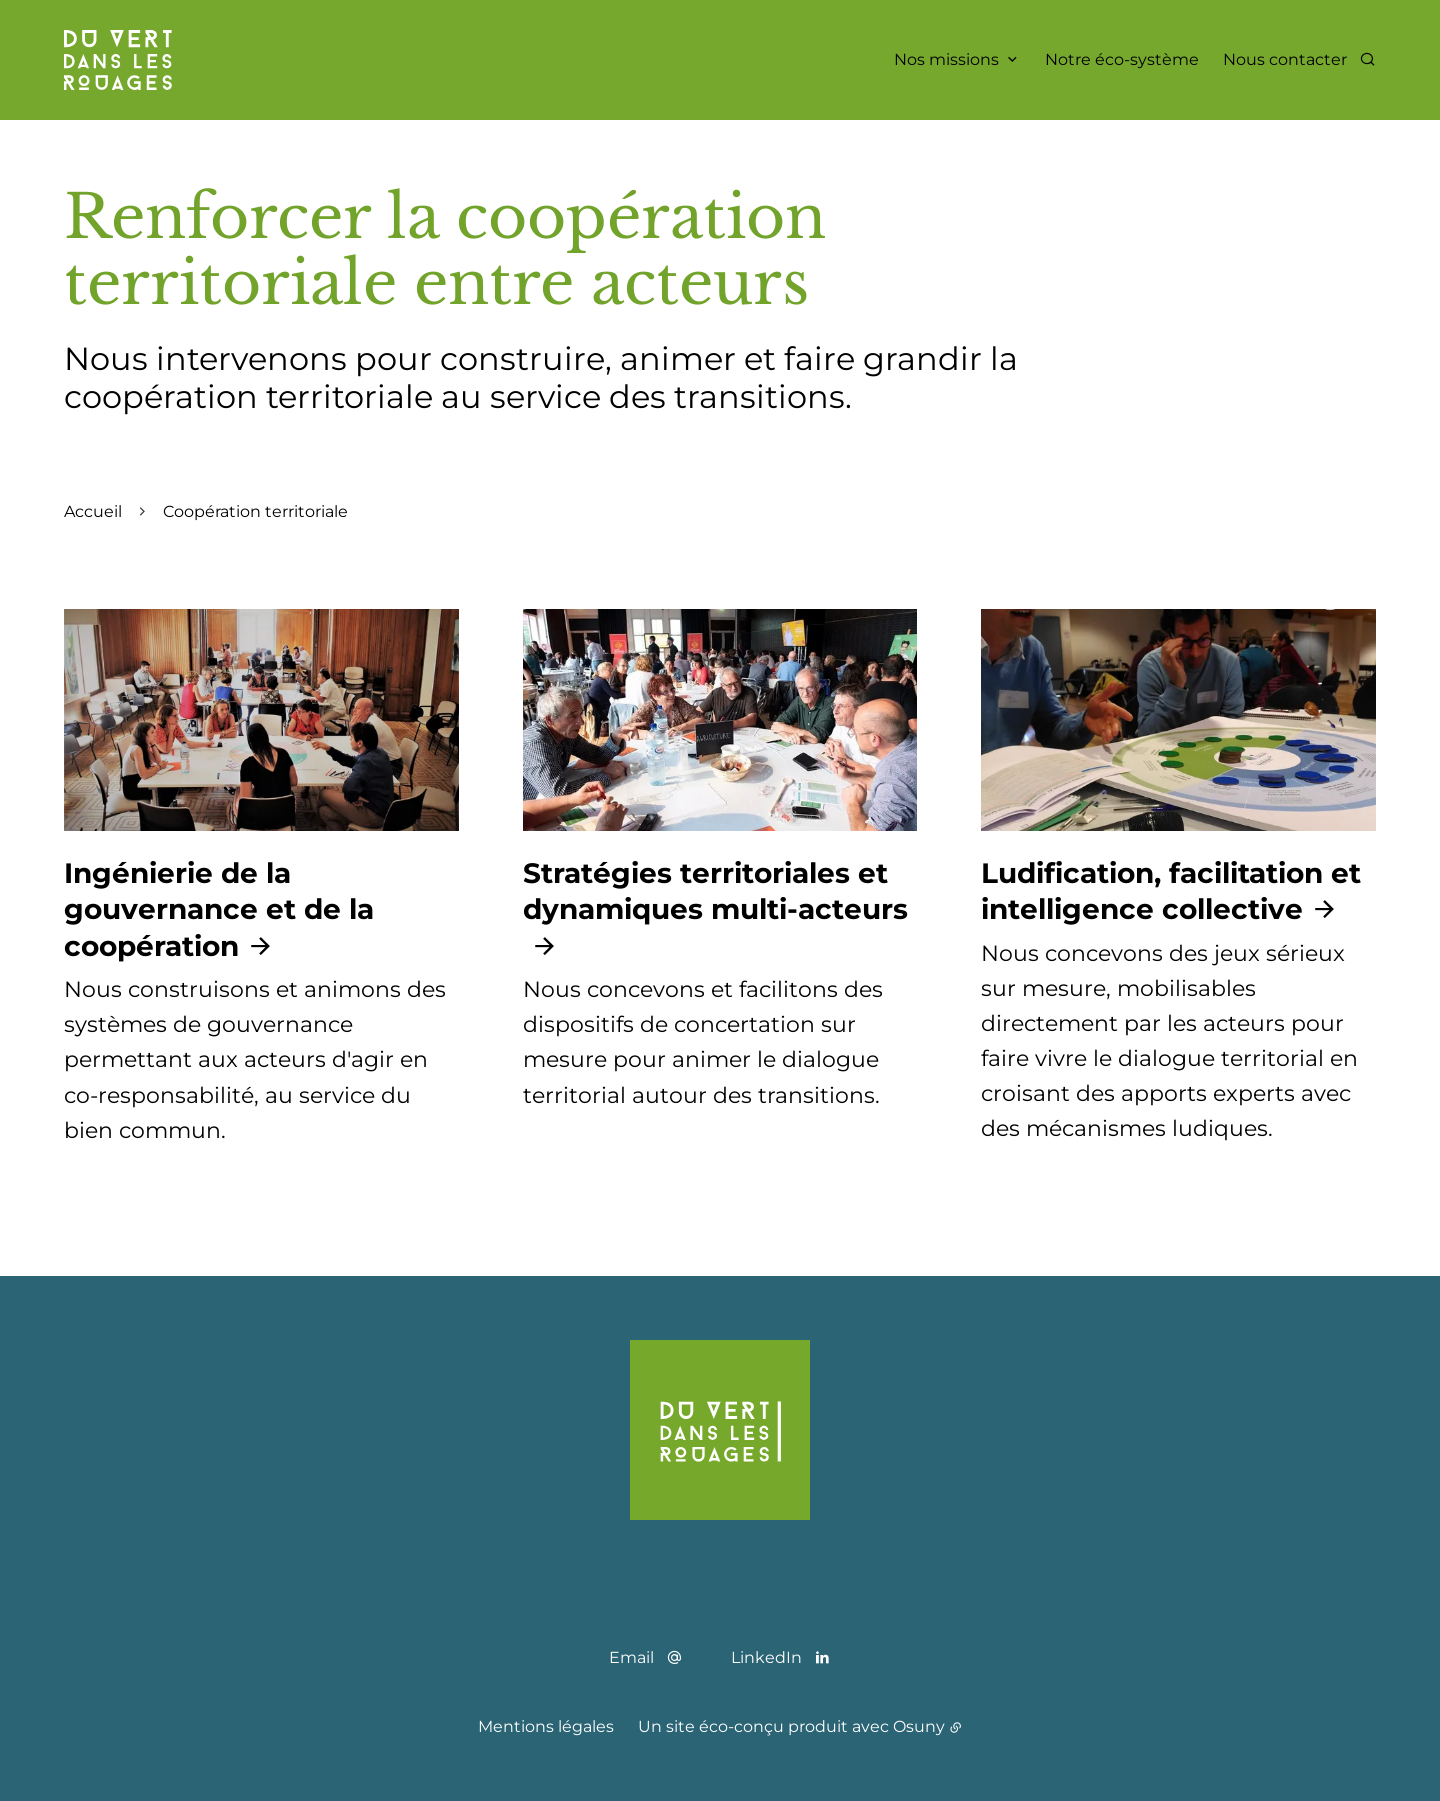  I want to click on Ludification, facilitation et intelligence collective, so click(1171, 891).